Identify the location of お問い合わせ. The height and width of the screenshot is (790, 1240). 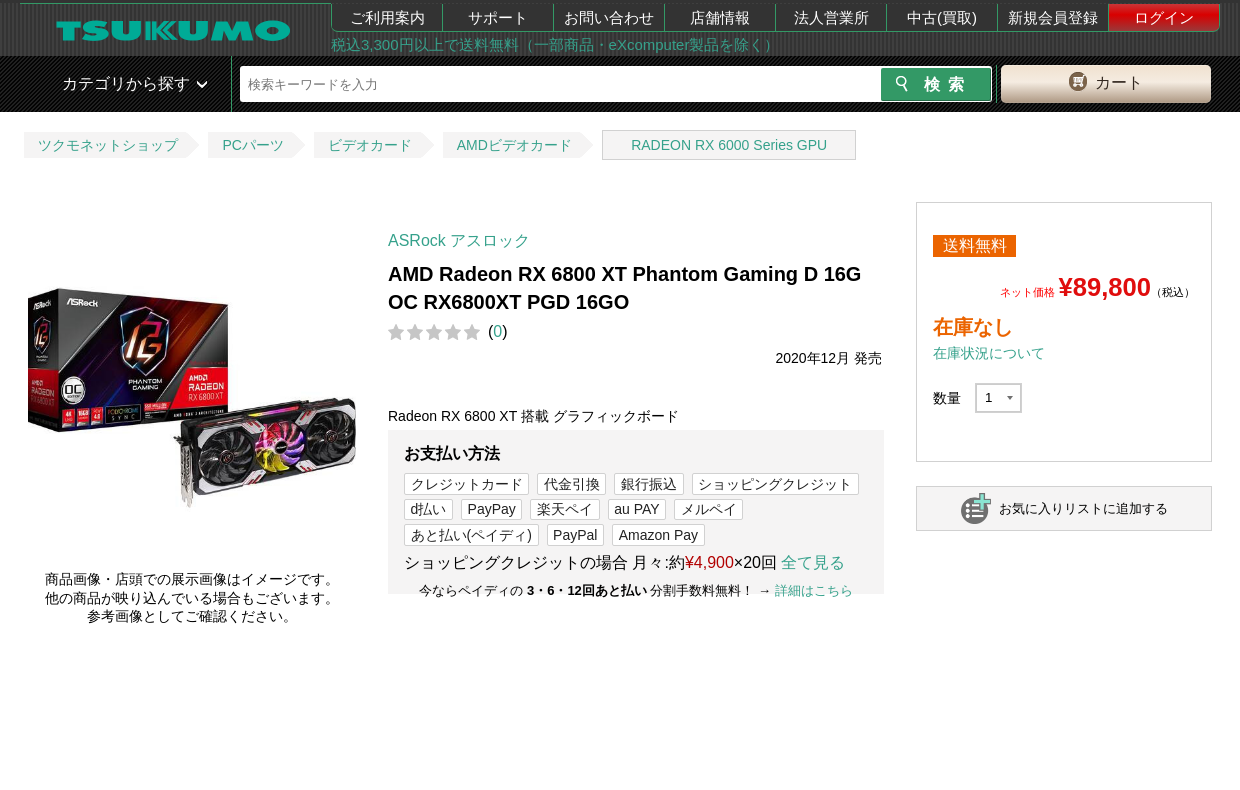
(609, 17).